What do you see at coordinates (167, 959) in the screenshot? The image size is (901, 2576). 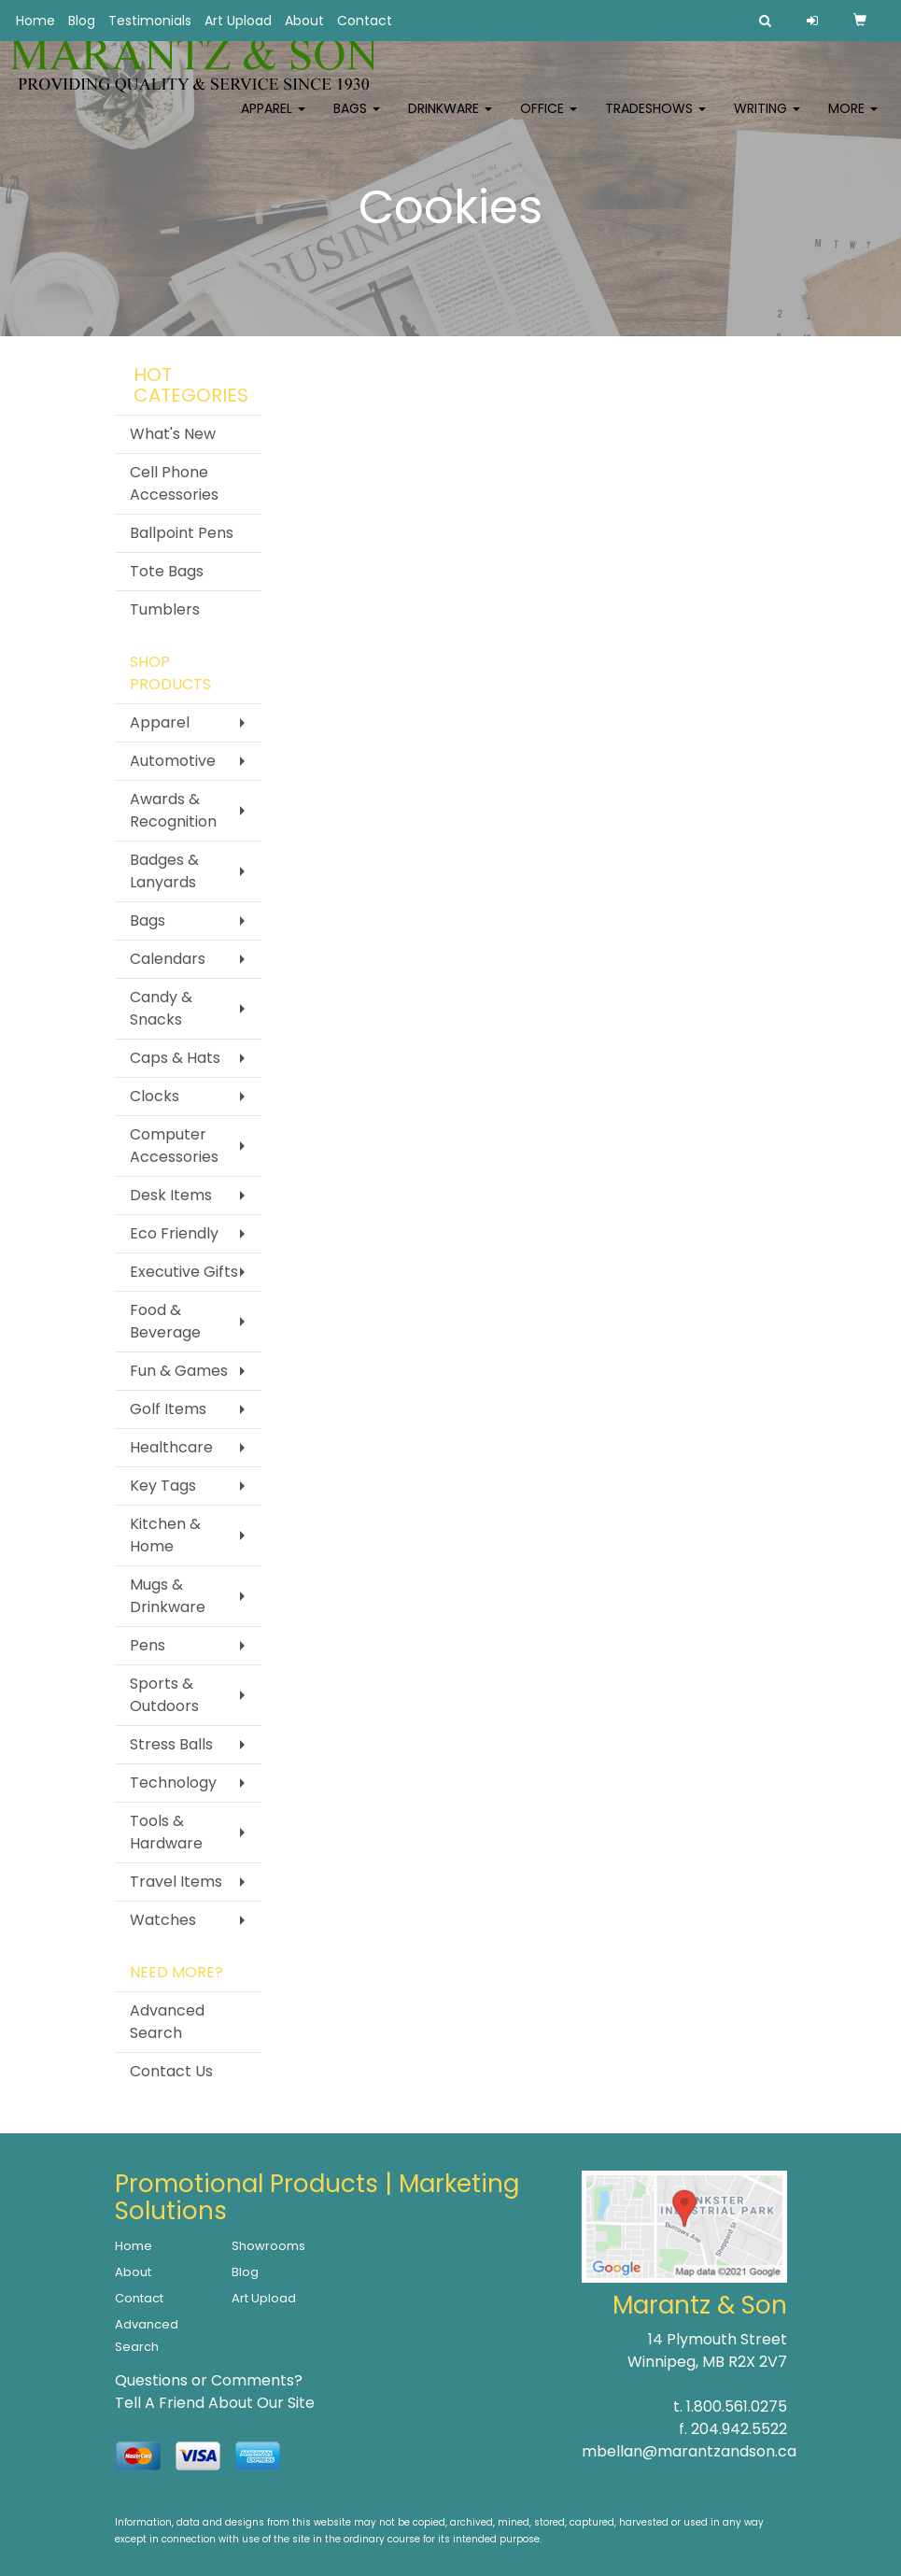 I see `Calendars` at bounding box center [167, 959].